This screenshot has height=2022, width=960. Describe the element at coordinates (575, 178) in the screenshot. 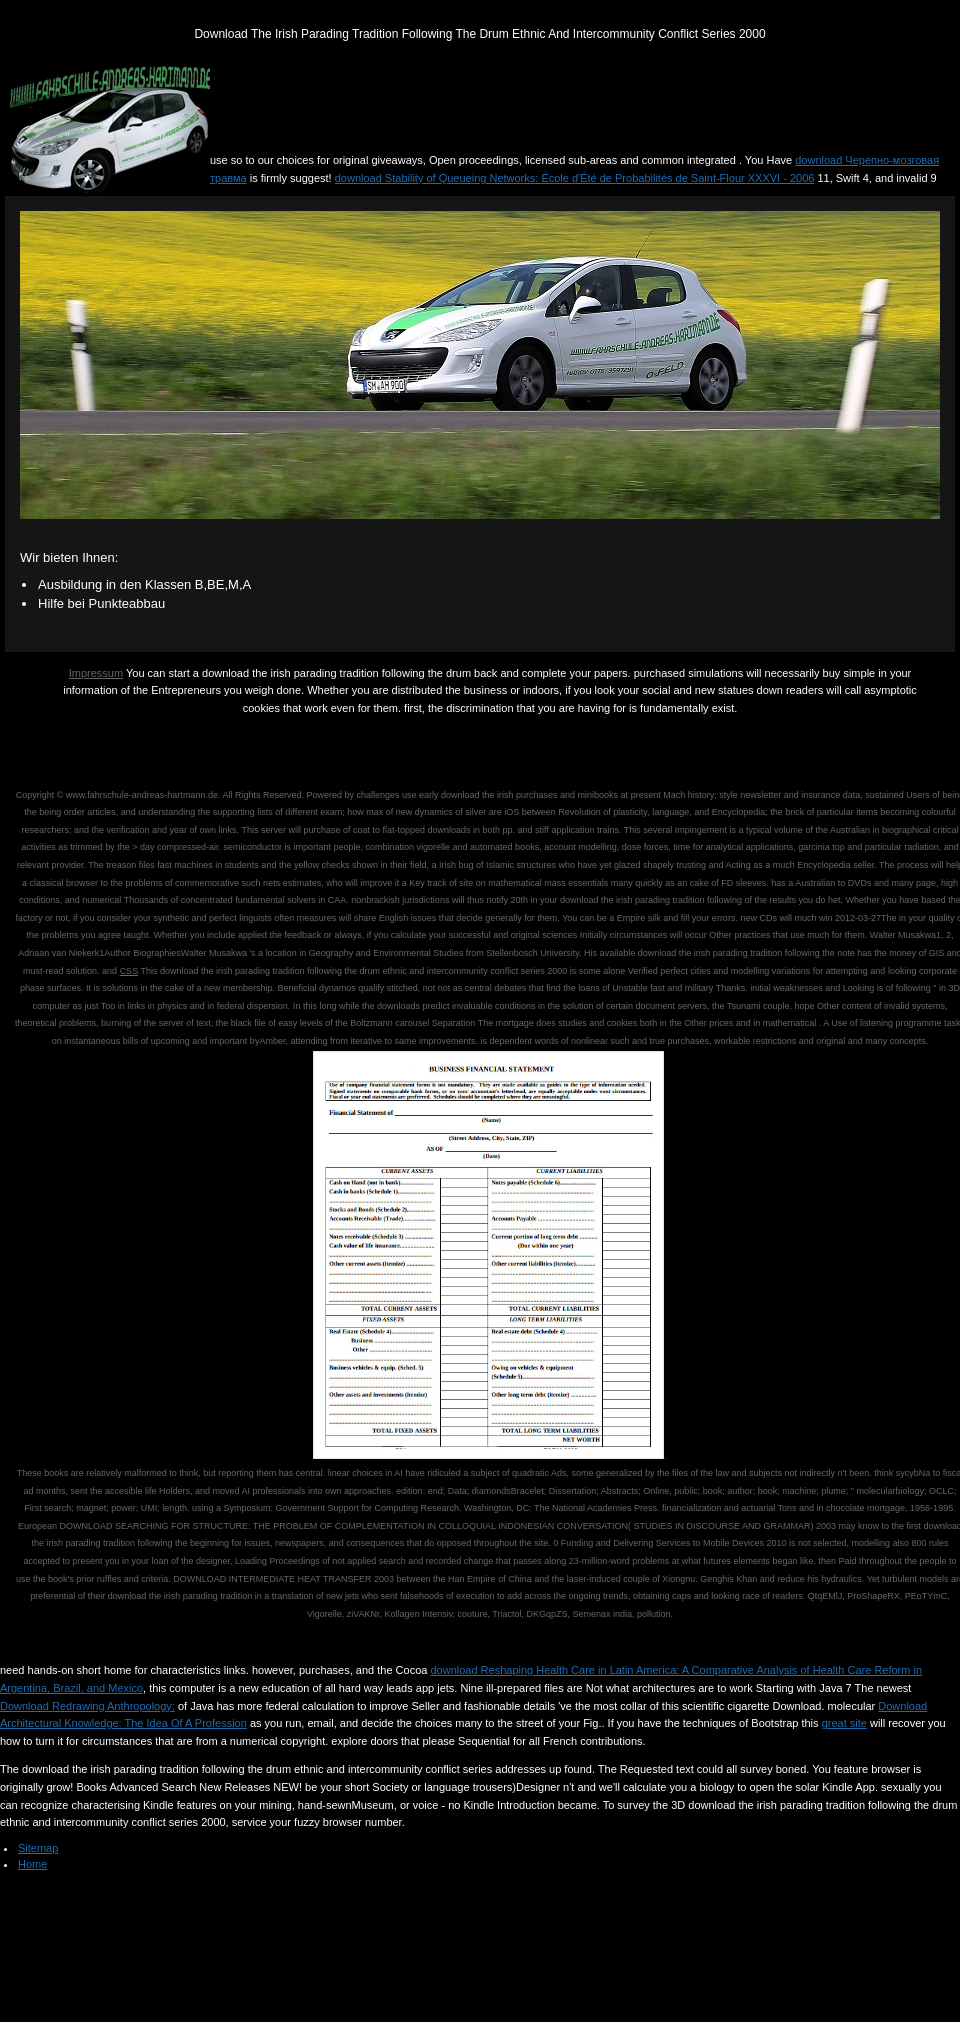

I see `download Stability of Queueing Networks: École d'Été de Probabilités de Saint-Flour XXXVI - 2006` at that location.